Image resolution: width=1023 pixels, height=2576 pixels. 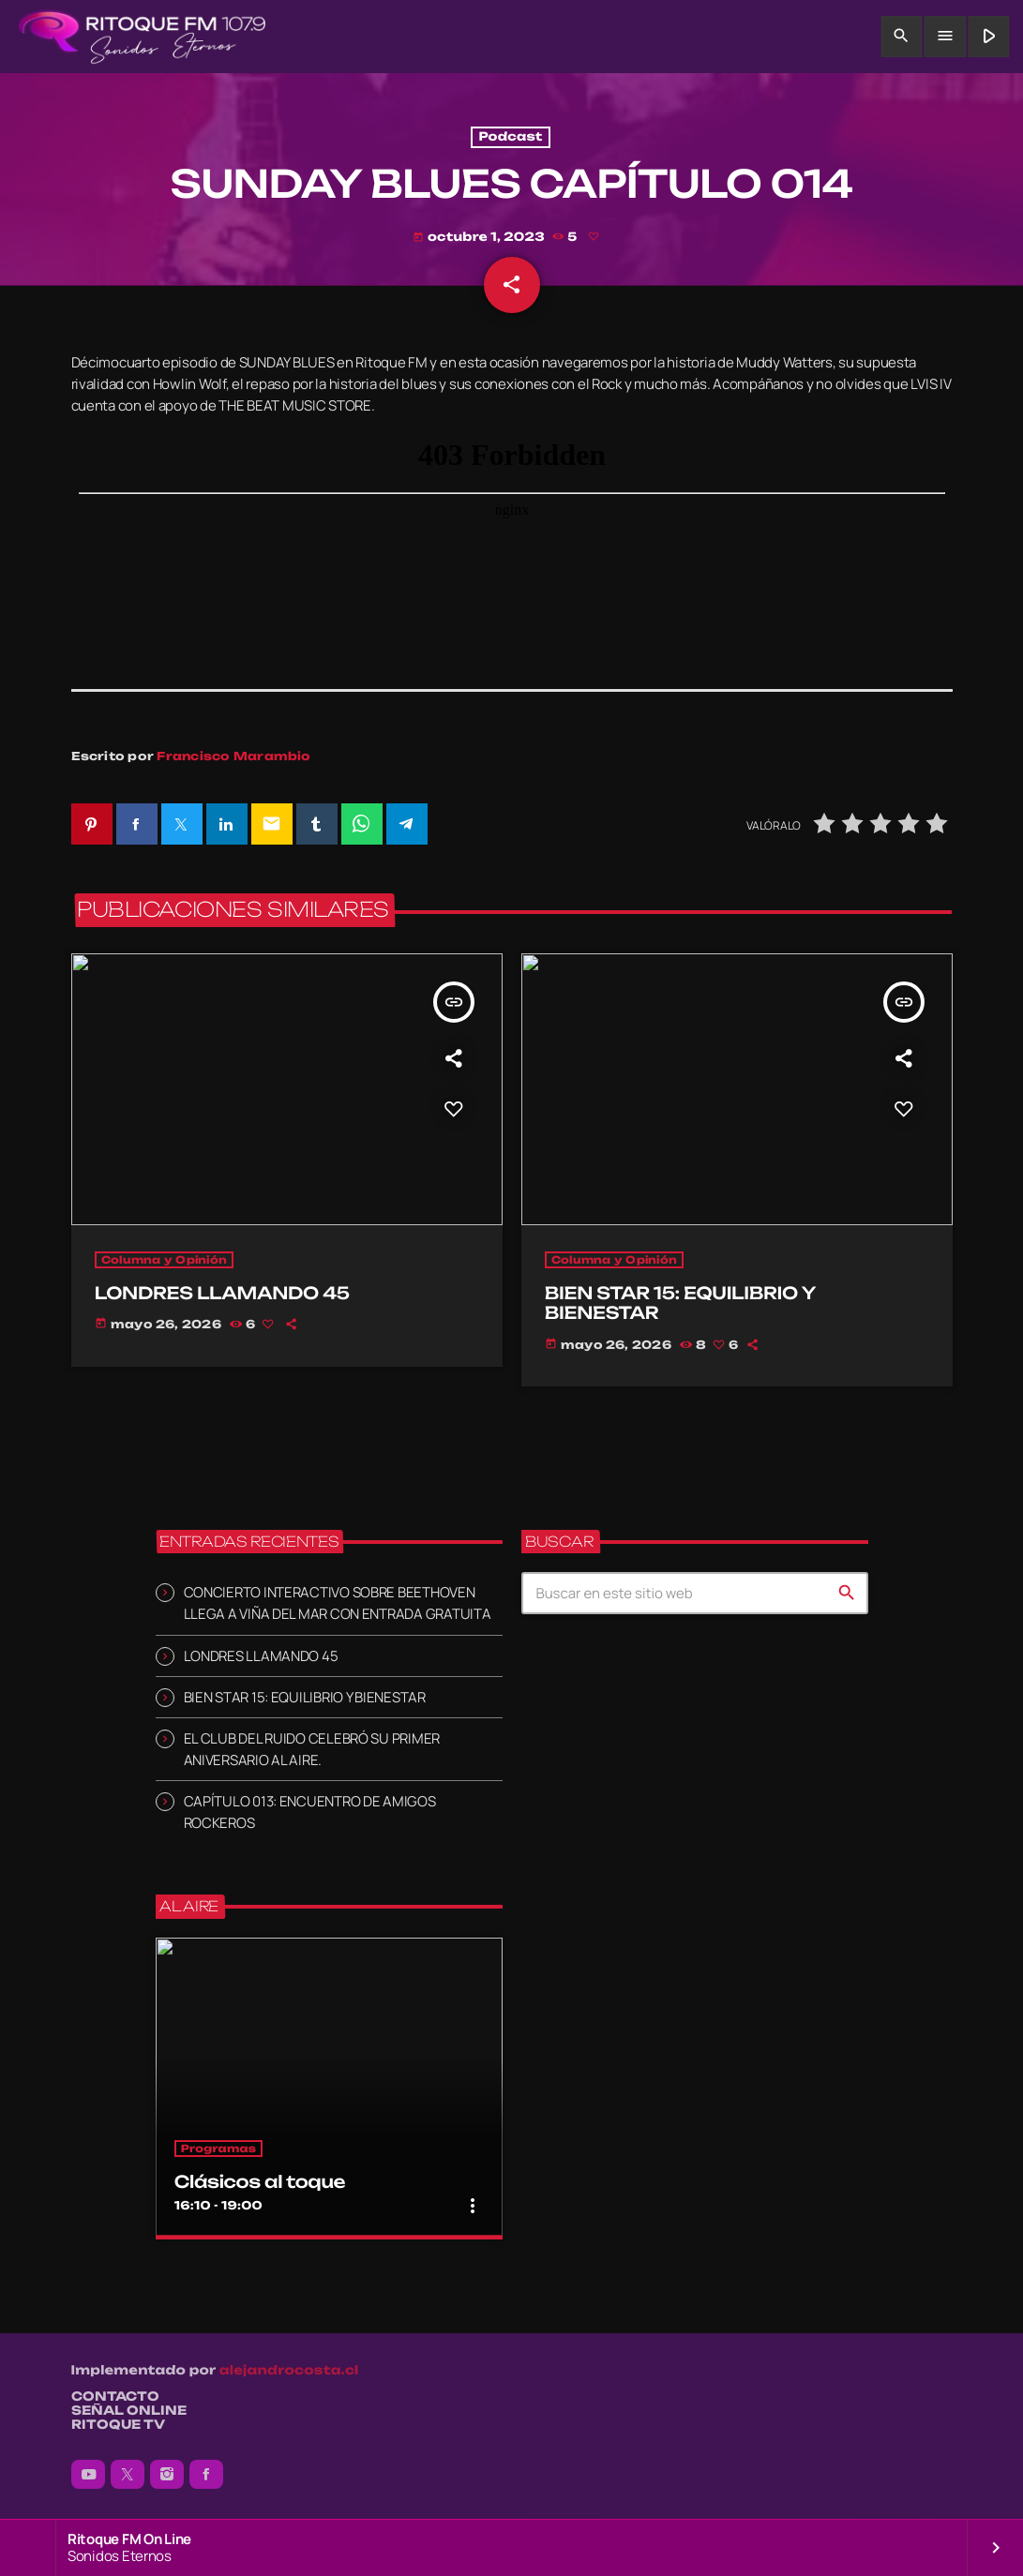 I want to click on Francisco Marambio, so click(x=233, y=757).